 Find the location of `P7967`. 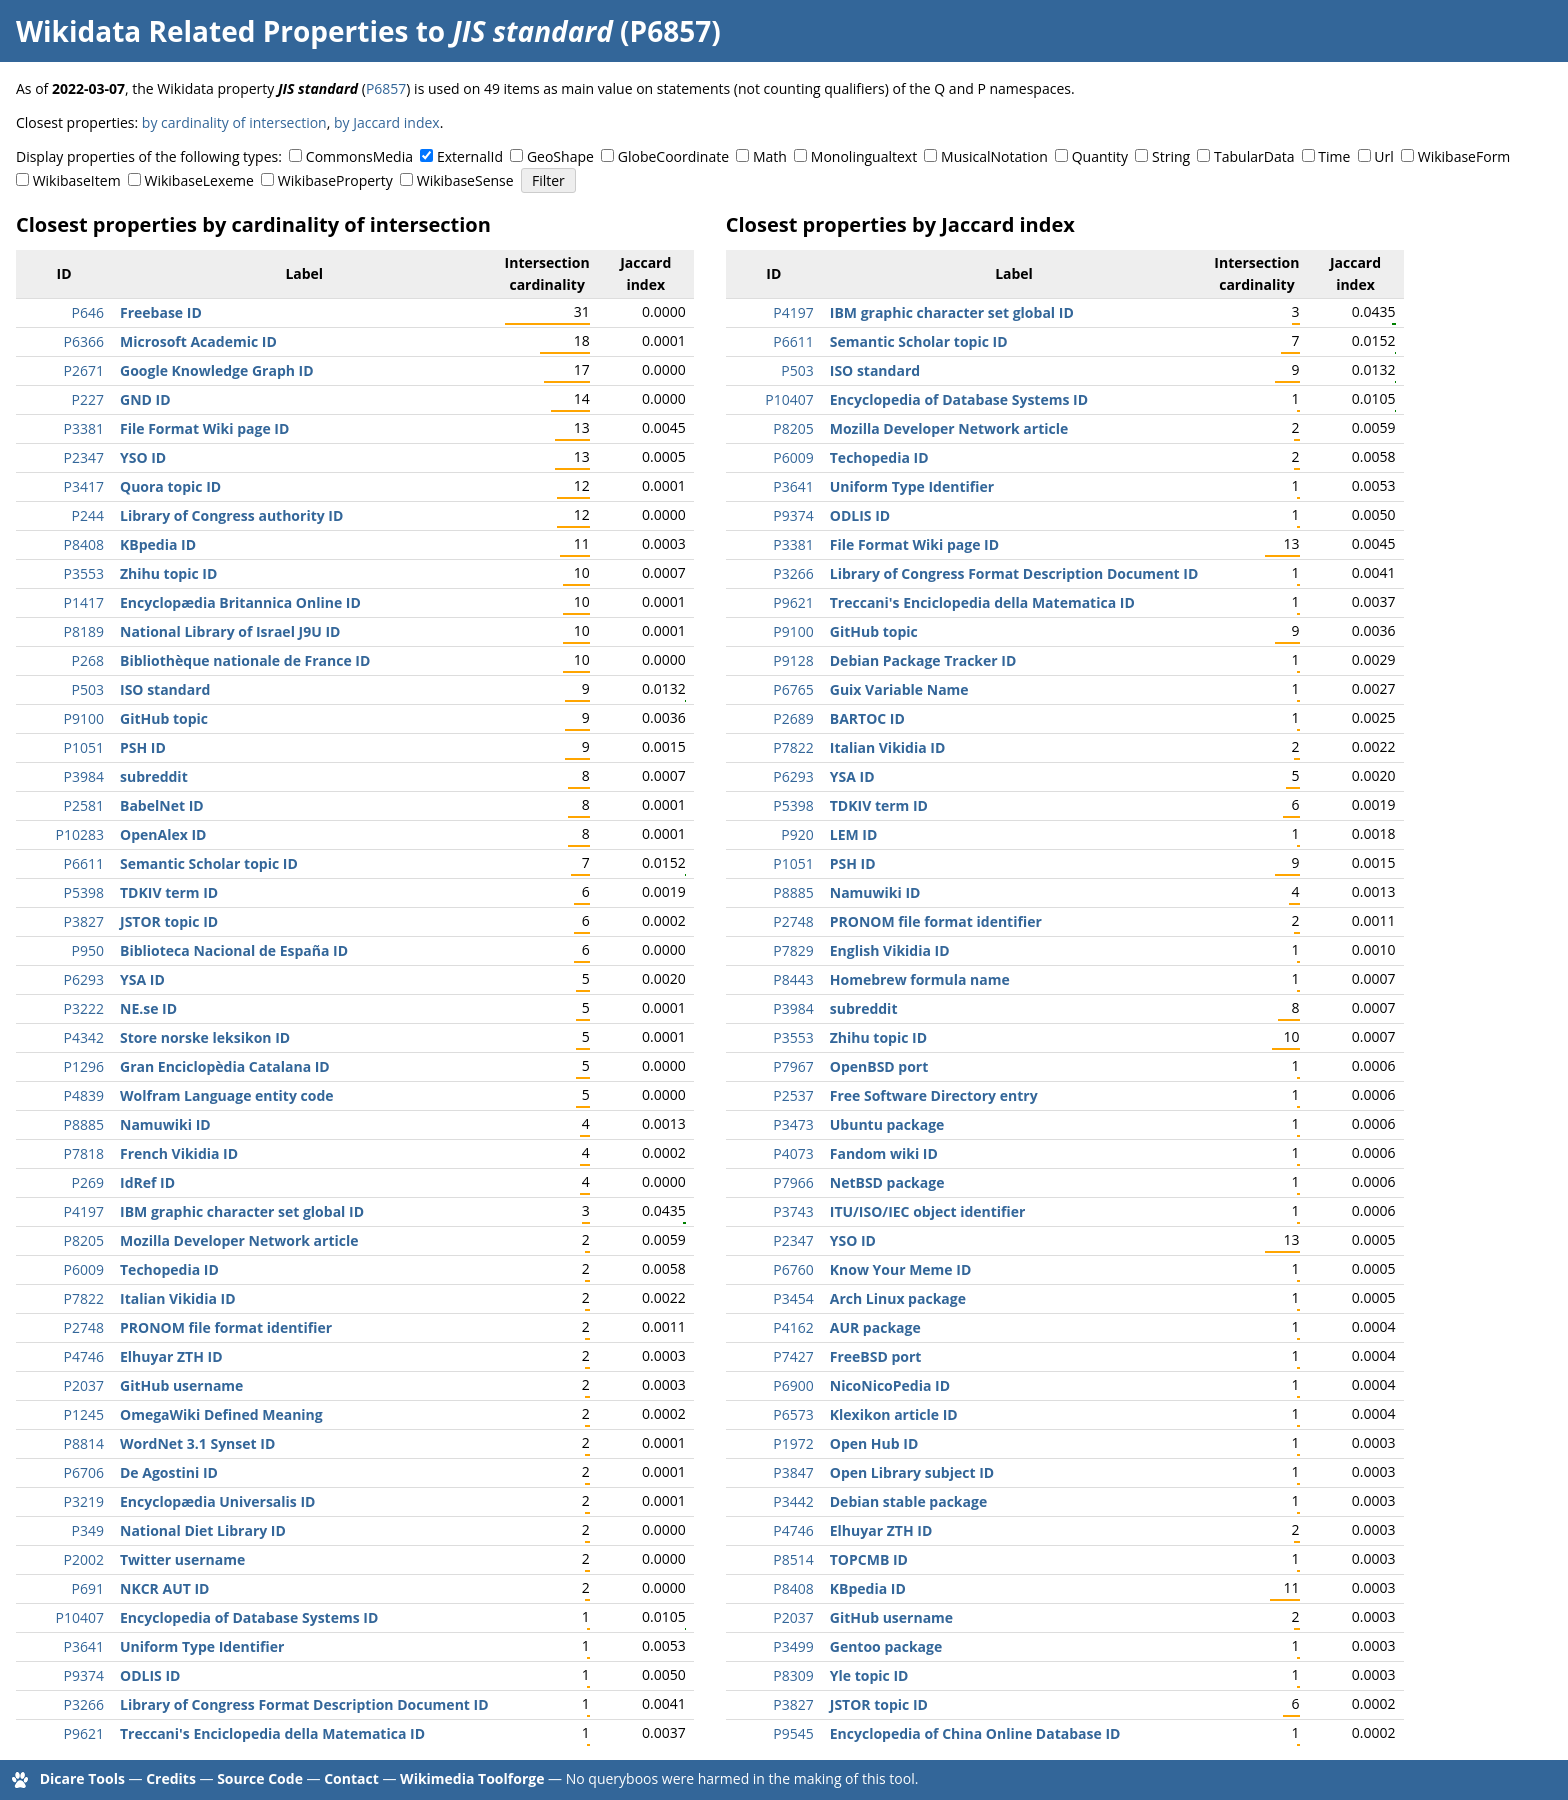

P7967 is located at coordinates (793, 1066).